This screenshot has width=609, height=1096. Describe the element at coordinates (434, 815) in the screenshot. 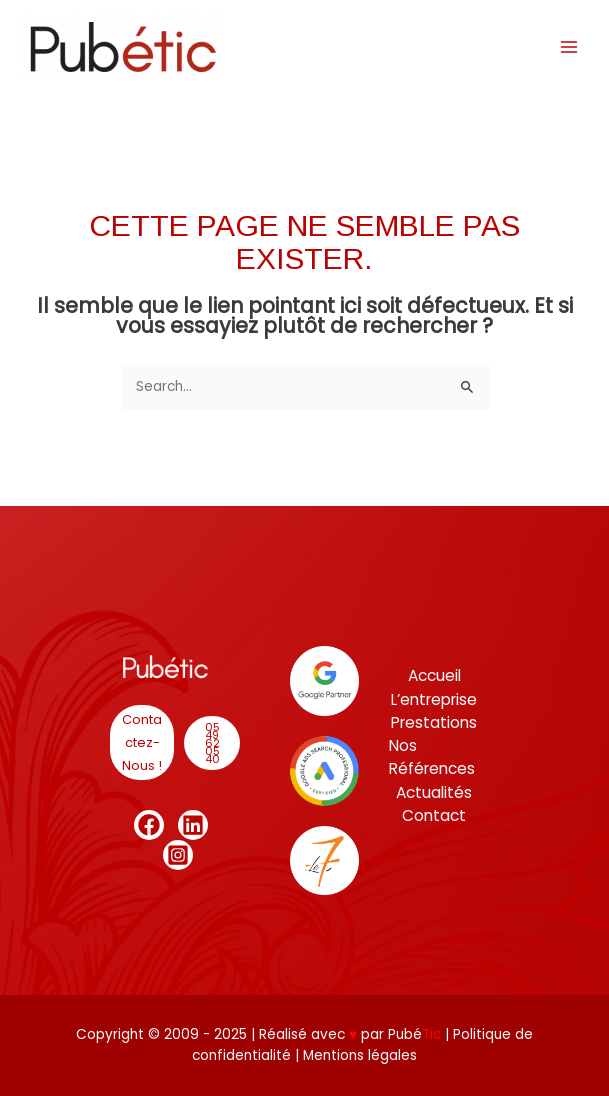

I see `Contact` at that location.